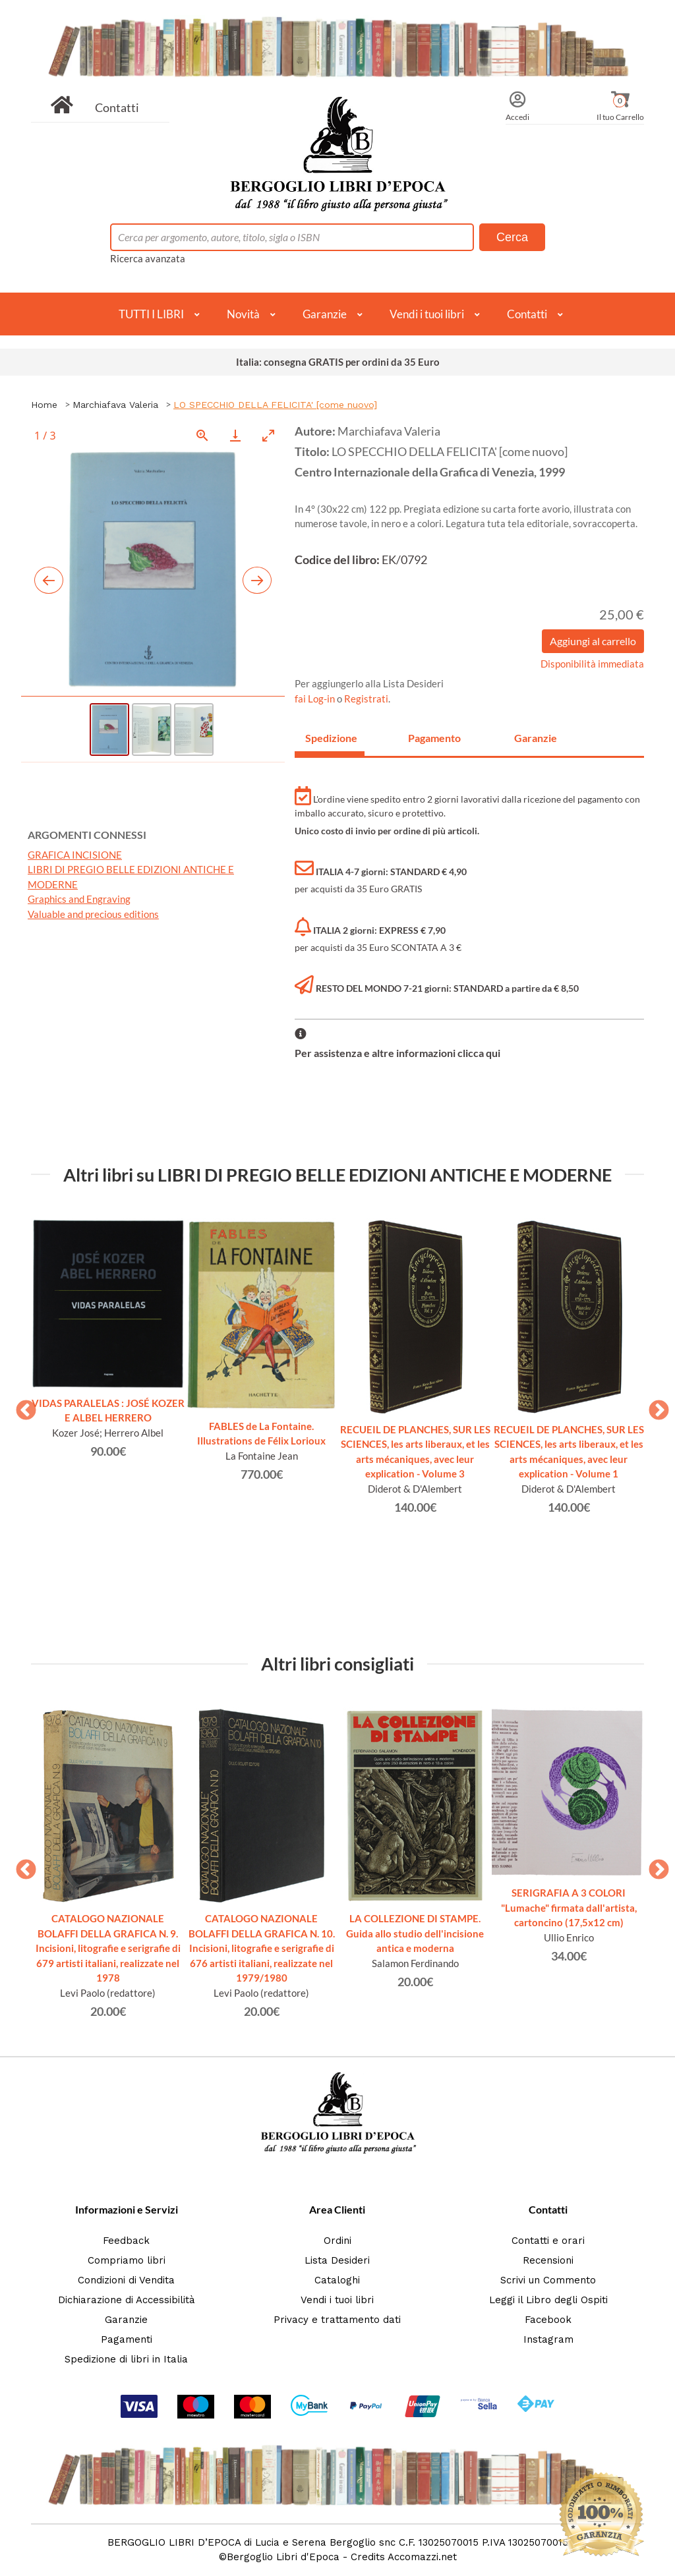 This screenshot has height=2576, width=675. What do you see at coordinates (257, 580) in the screenshot?
I see `[Next slide]` at bounding box center [257, 580].